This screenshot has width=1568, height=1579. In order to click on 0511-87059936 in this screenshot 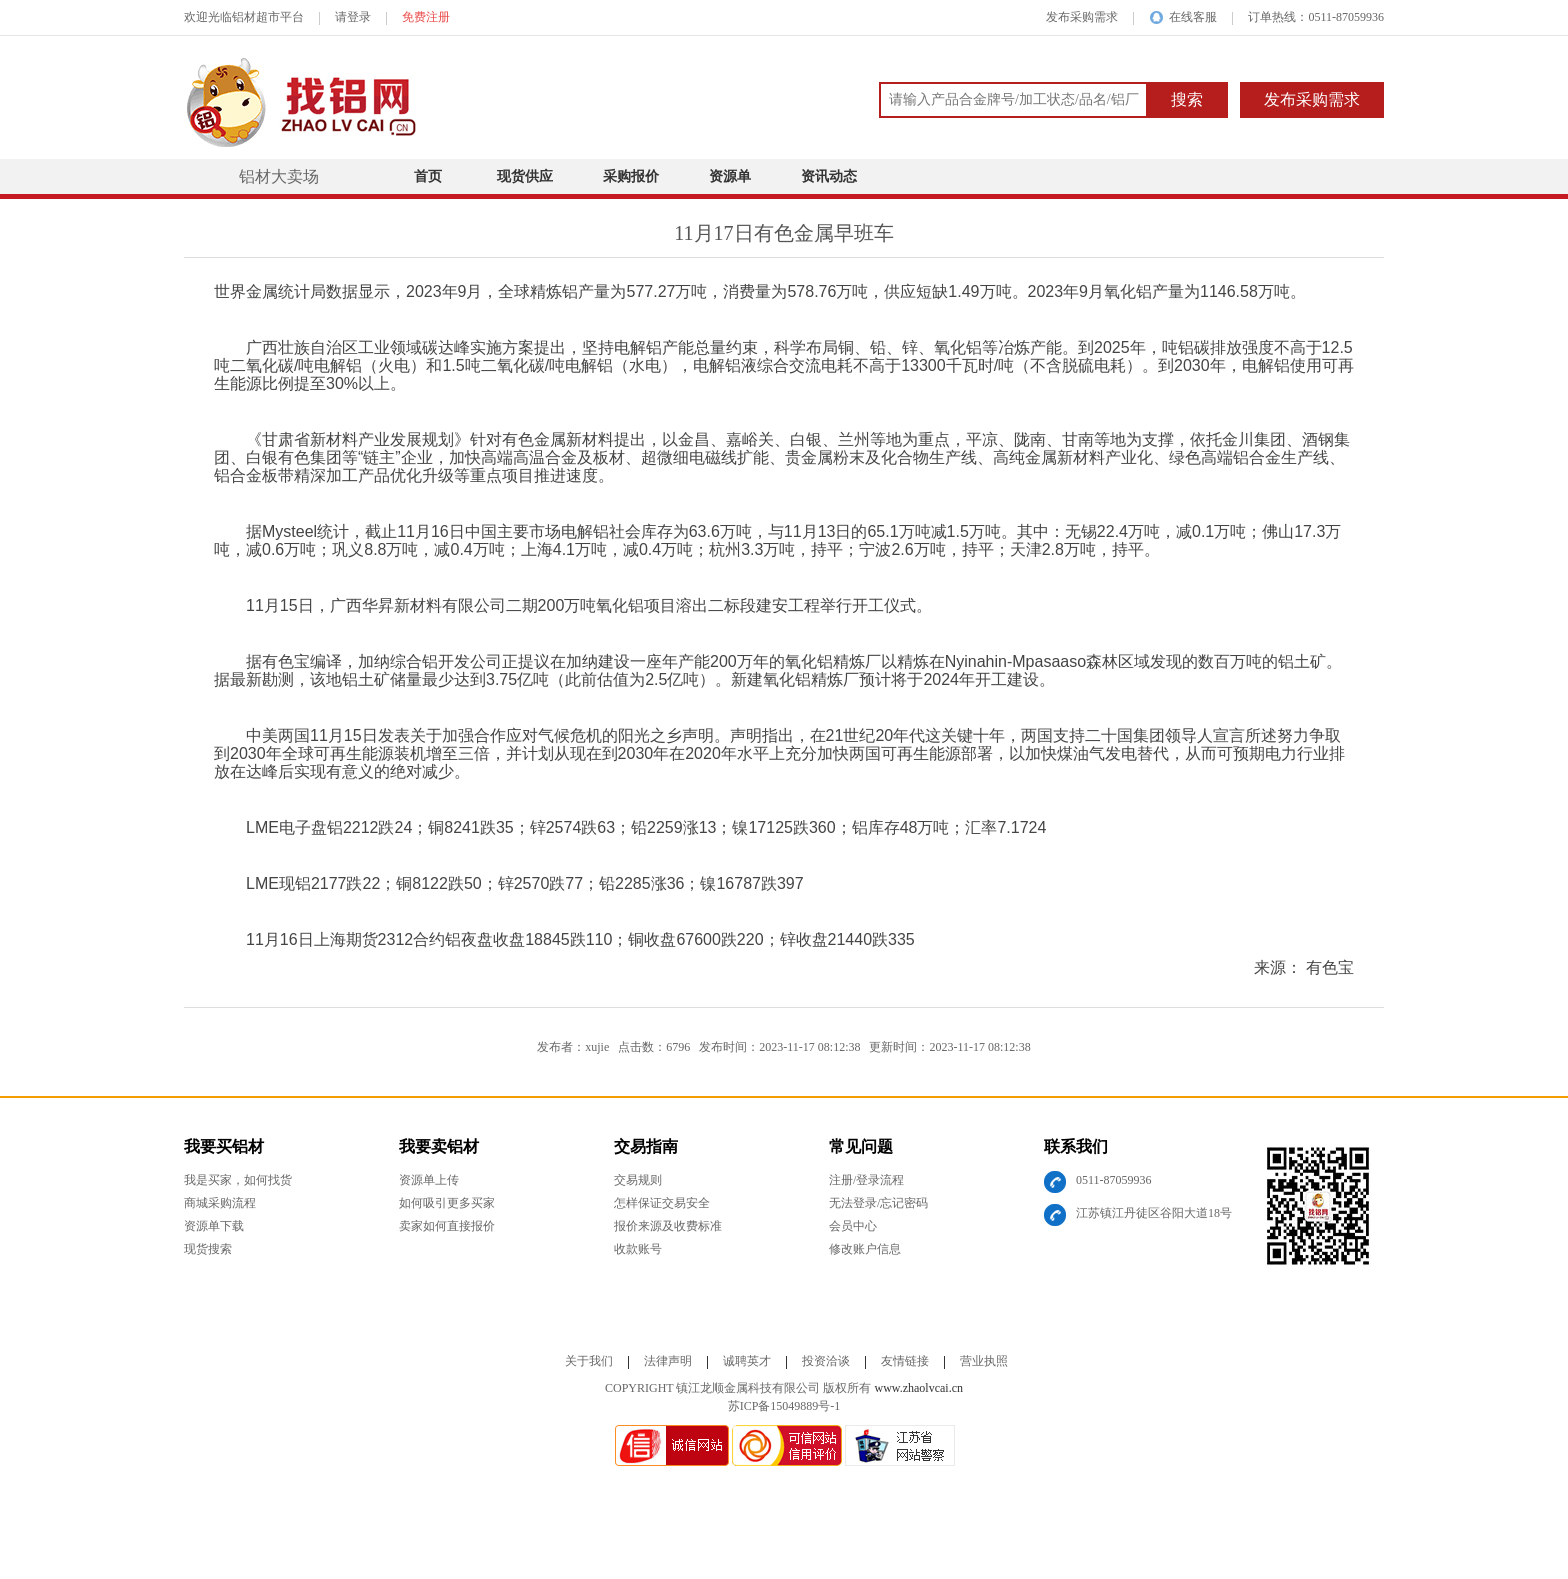, I will do `click(1114, 1180)`.